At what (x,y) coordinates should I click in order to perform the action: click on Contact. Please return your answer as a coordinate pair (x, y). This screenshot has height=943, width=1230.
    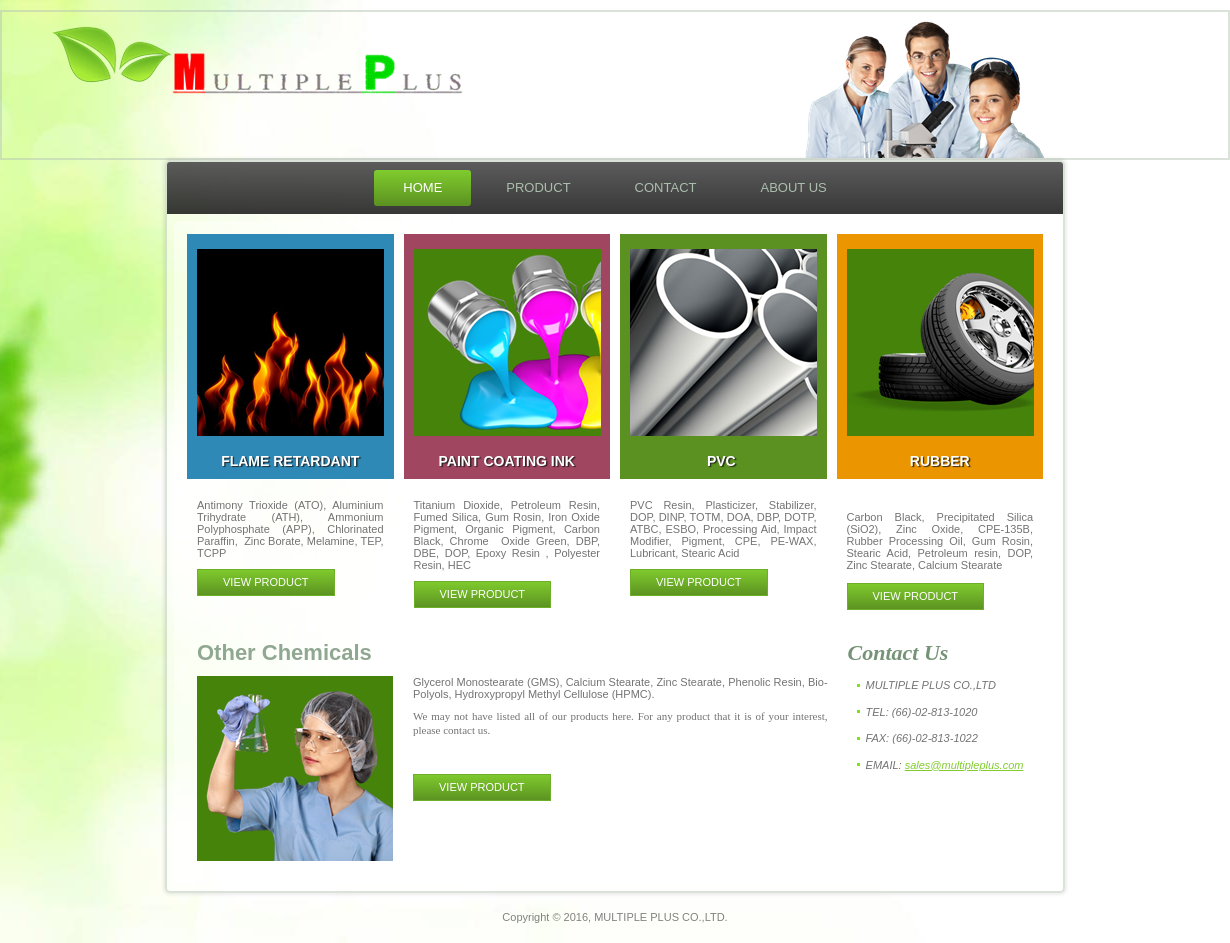
    Looking at the image, I should click on (666, 187).